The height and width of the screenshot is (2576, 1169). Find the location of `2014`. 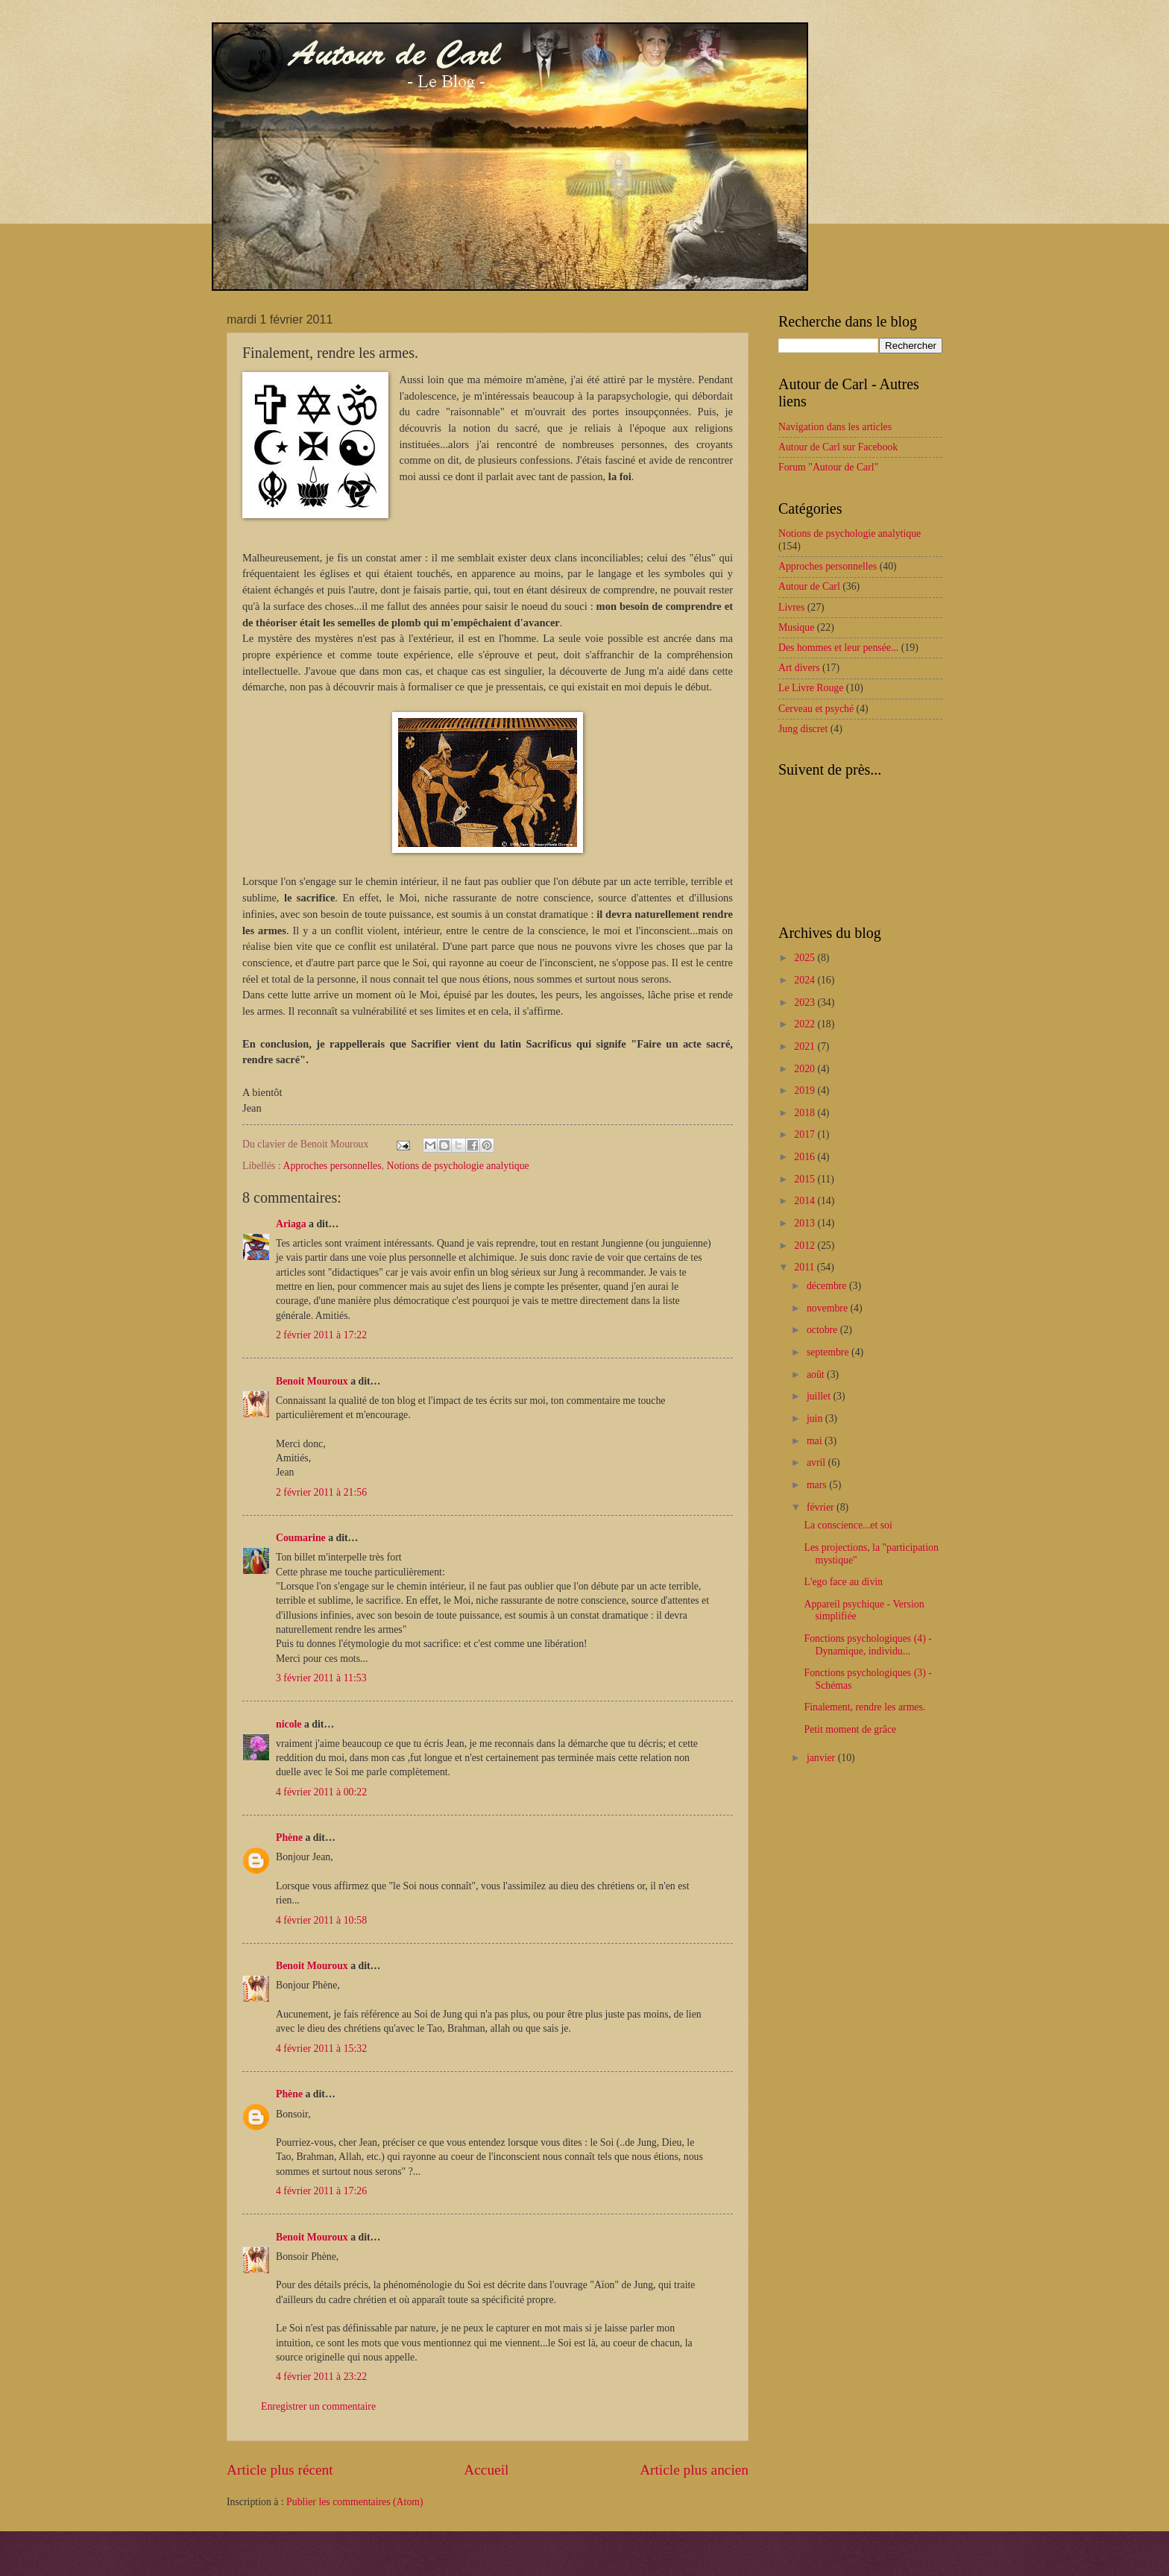

2014 is located at coordinates (805, 1200).